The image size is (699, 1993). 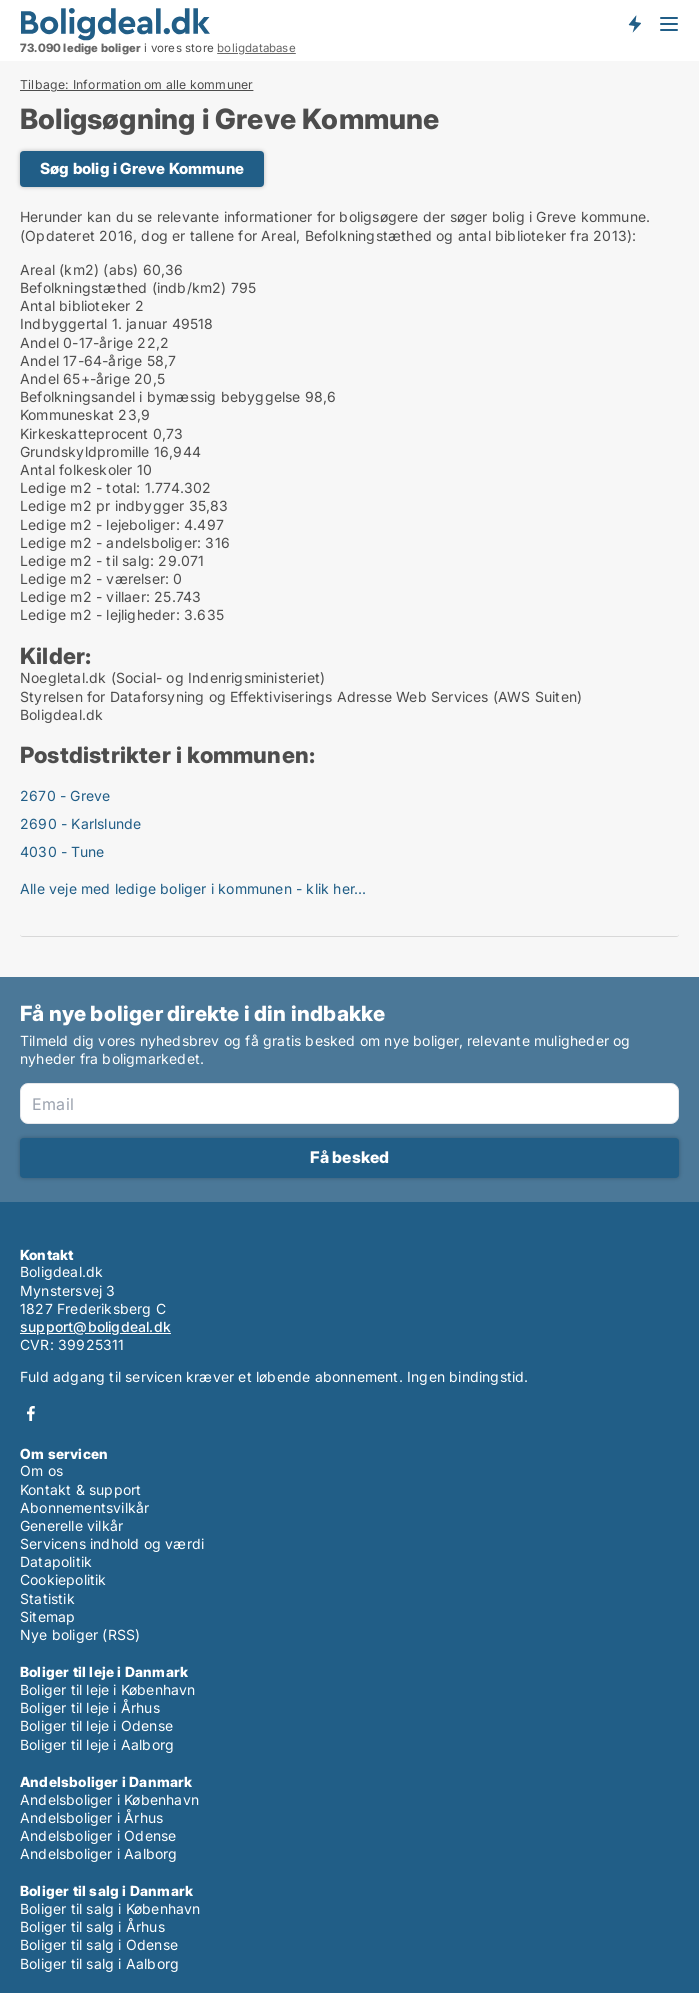 What do you see at coordinates (47, 1616) in the screenshot?
I see `Sitemap` at bounding box center [47, 1616].